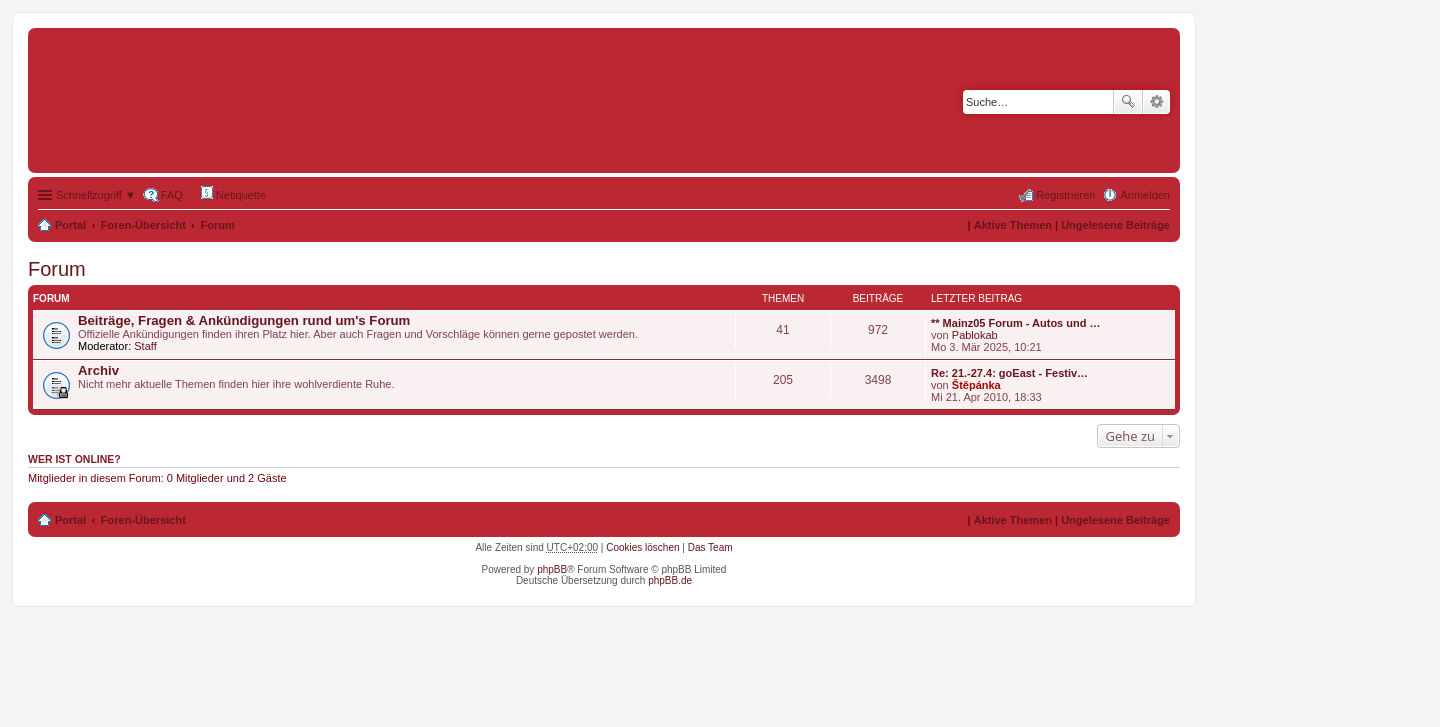 The width and height of the screenshot is (1440, 727). Describe the element at coordinates (1016, 323) in the screenshot. I see `** Mainz05 Forum - Autos und …` at that location.